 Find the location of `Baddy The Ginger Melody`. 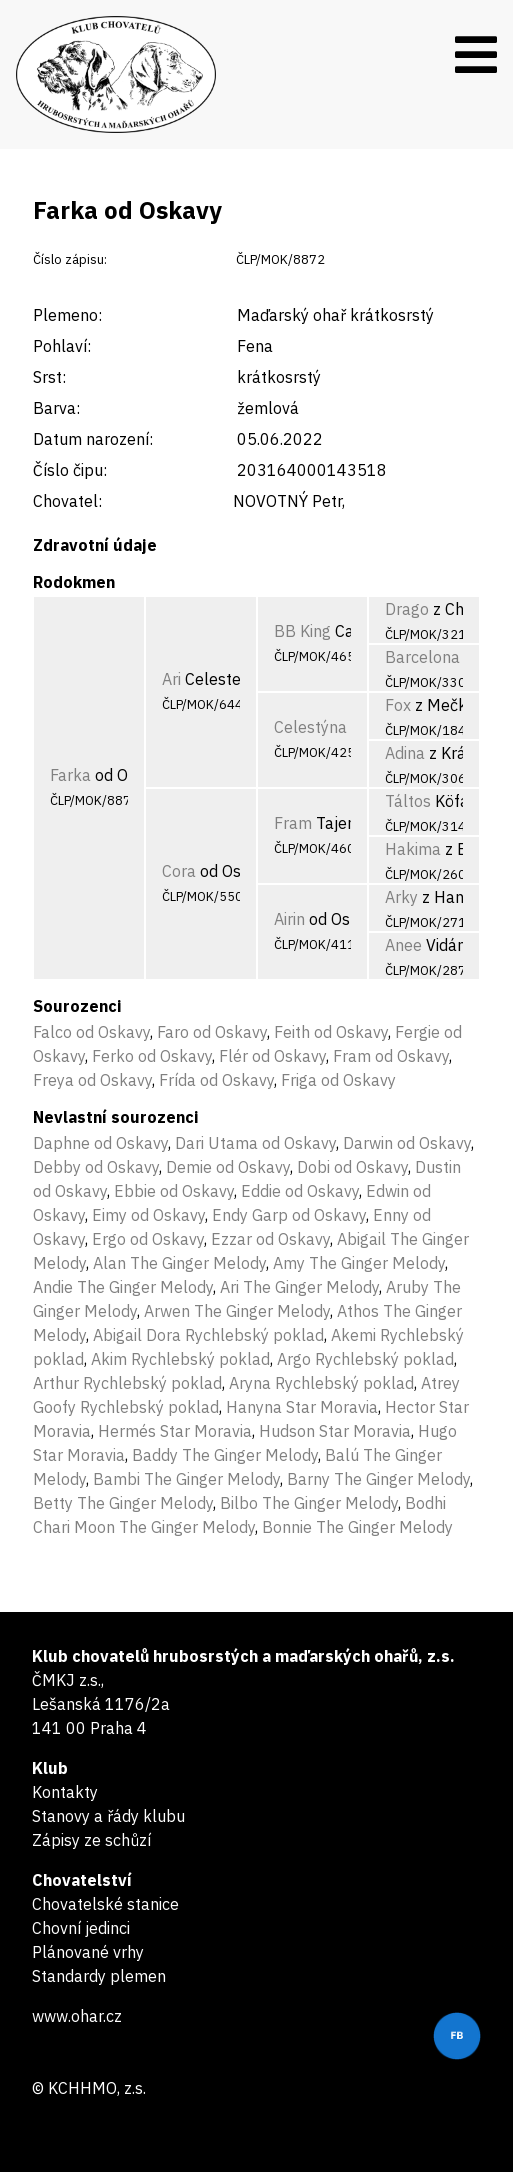

Baddy The Ginger Melody is located at coordinates (225, 1455).